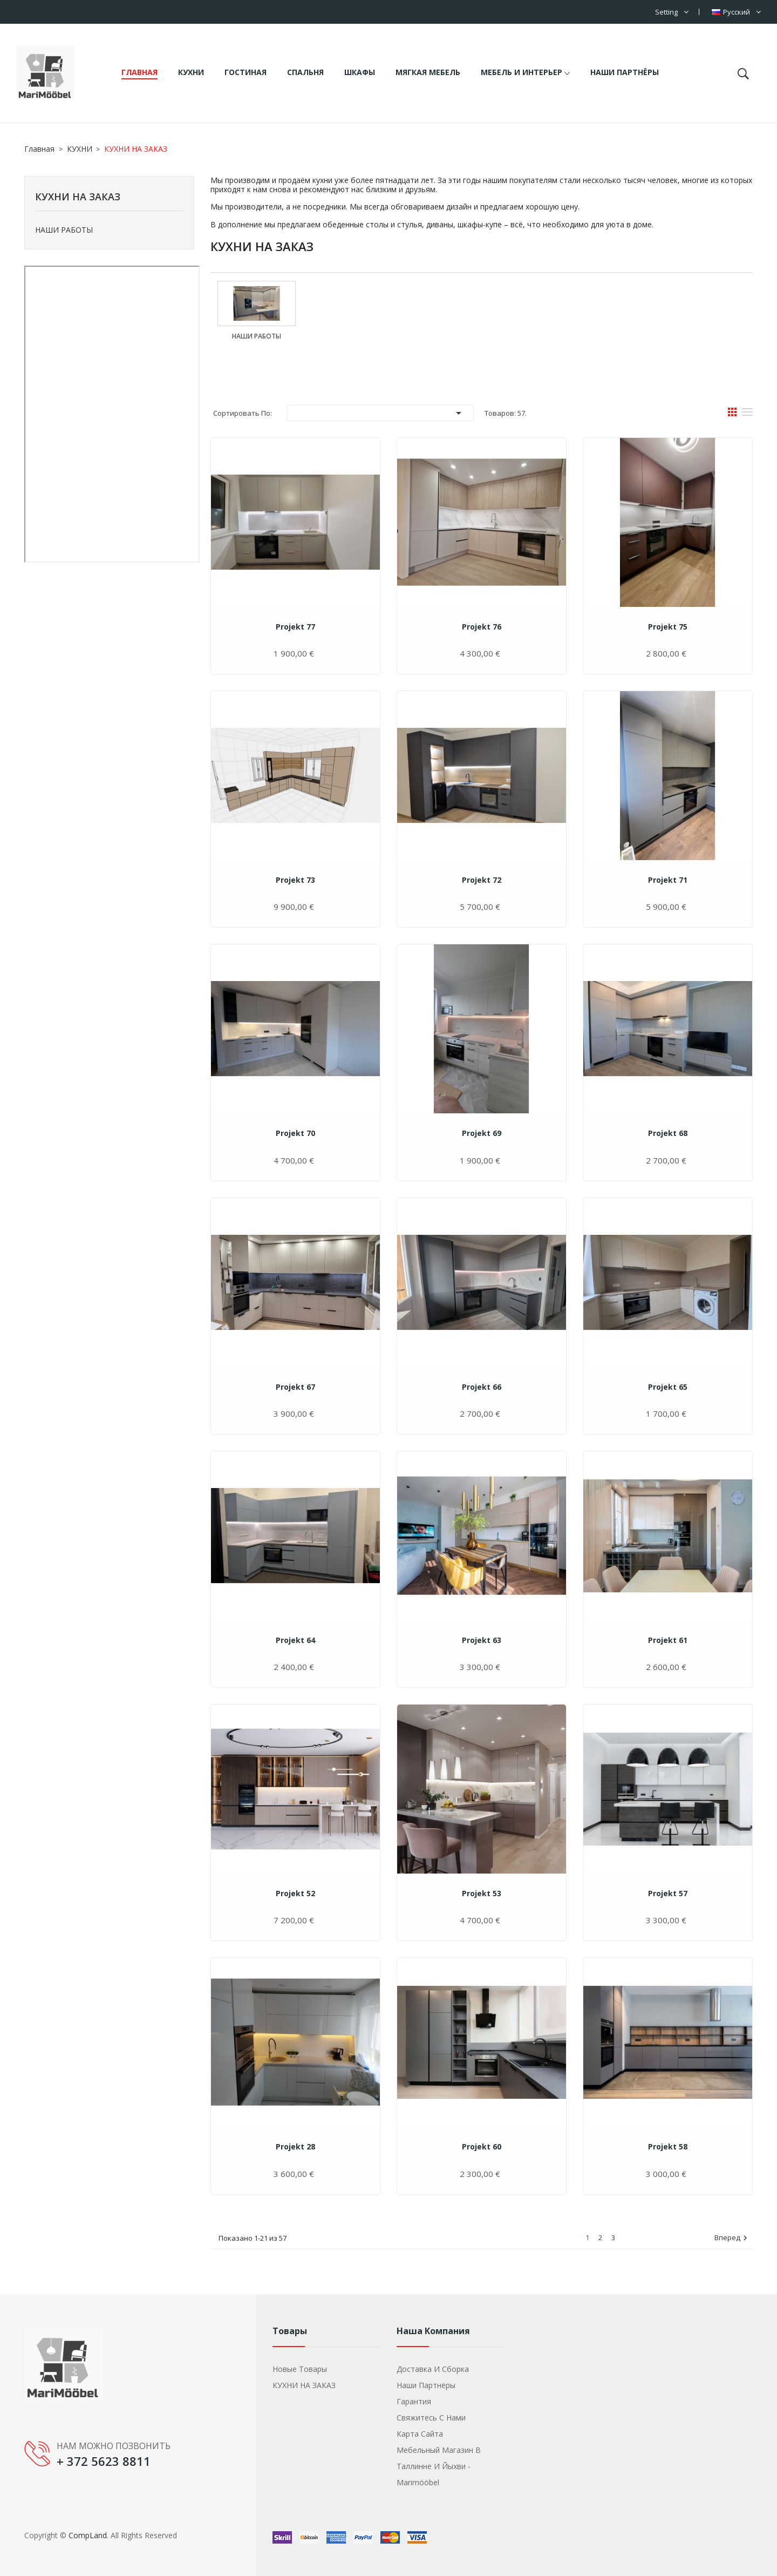  Describe the element at coordinates (420, 2434) in the screenshot. I see `Карта сайта` at that location.